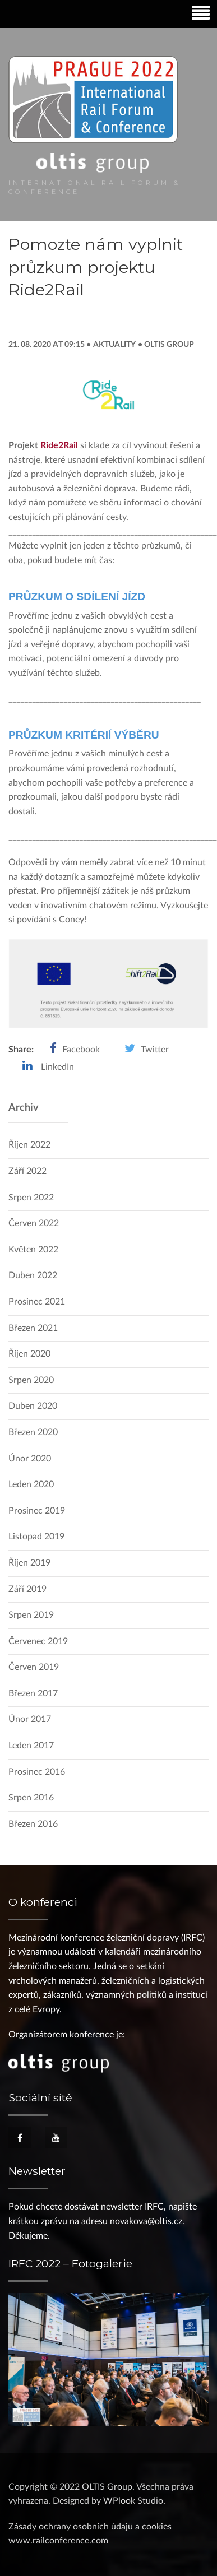 This screenshot has height=2576, width=217. What do you see at coordinates (58, 2540) in the screenshot?
I see `www.railconference.com` at bounding box center [58, 2540].